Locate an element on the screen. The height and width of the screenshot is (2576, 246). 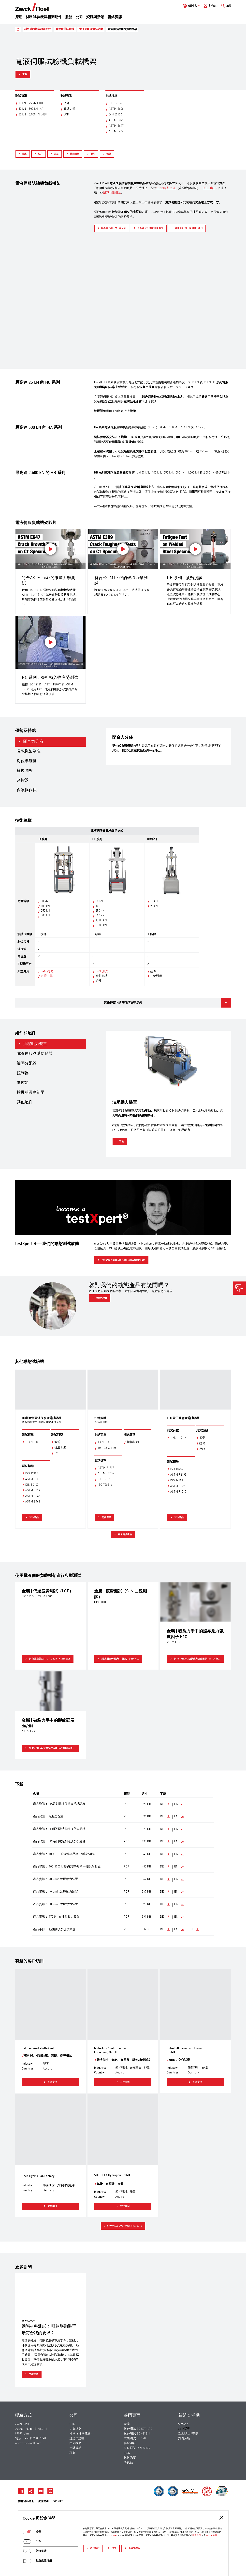
敘述 is located at coordinates (24, 154).